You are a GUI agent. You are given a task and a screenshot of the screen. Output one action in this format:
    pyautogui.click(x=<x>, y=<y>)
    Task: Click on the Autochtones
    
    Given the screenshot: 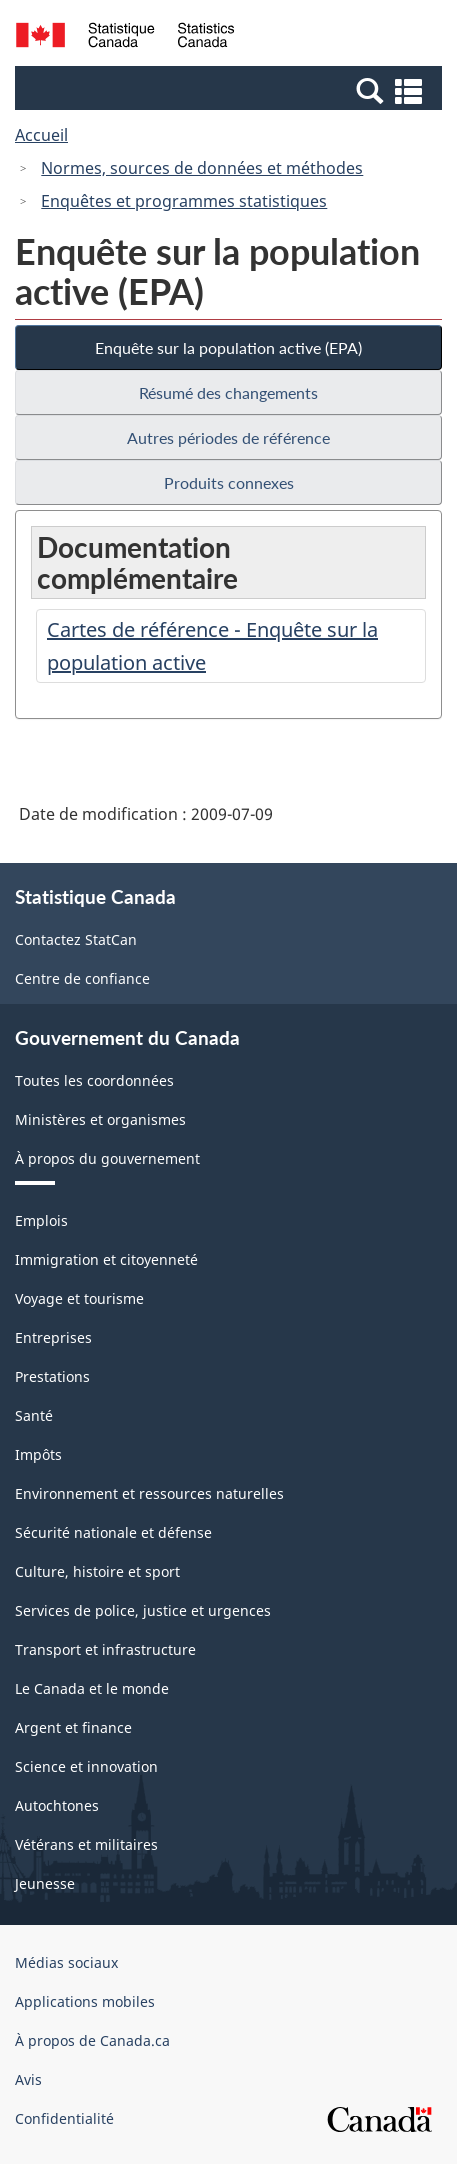 What is the action you would take?
    pyautogui.click(x=57, y=1805)
    